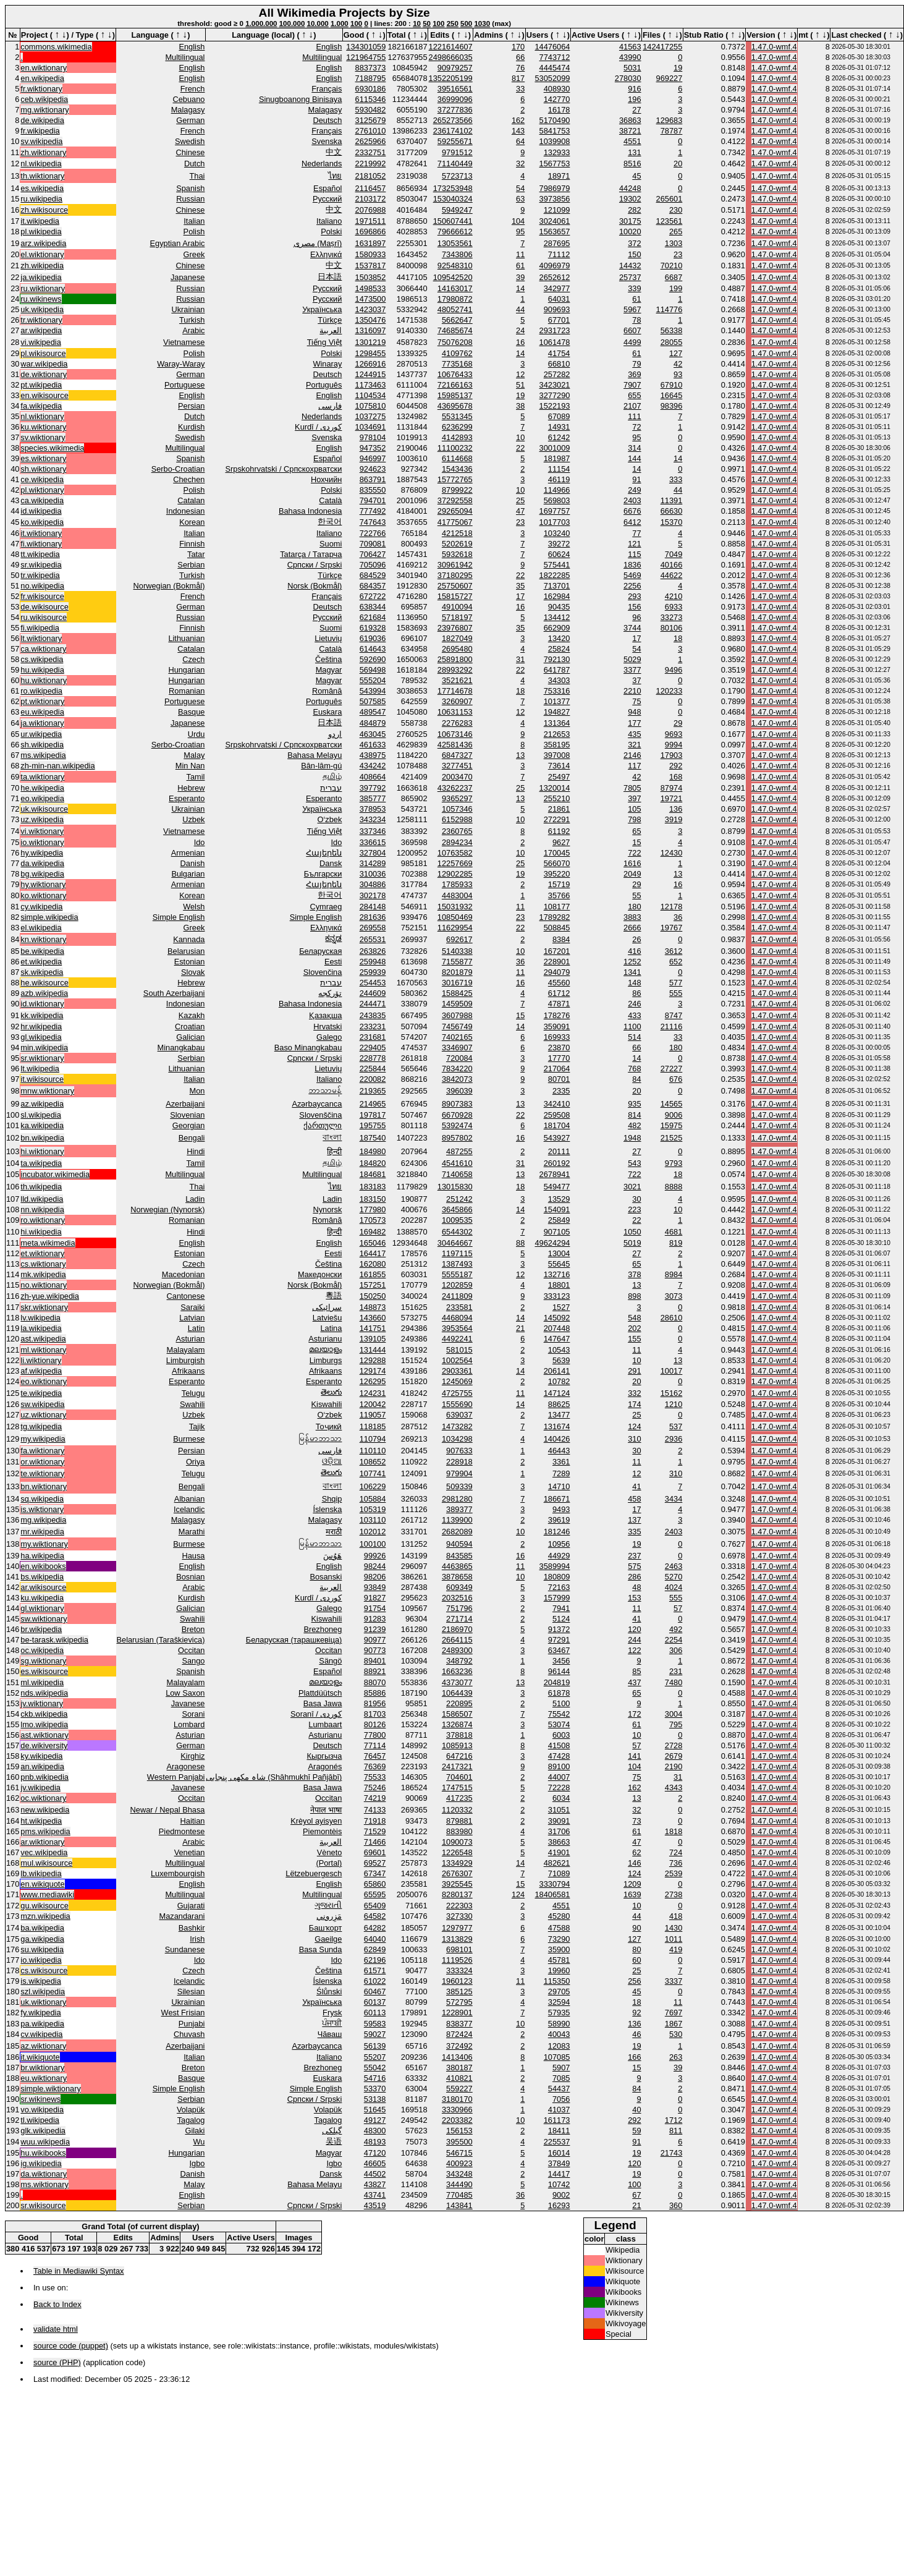 Image resolution: width=904 pixels, height=2576 pixels. What do you see at coordinates (42, 1125) in the screenshot?
I see `ka.wikipedia` at bounding box center [42, 1125].